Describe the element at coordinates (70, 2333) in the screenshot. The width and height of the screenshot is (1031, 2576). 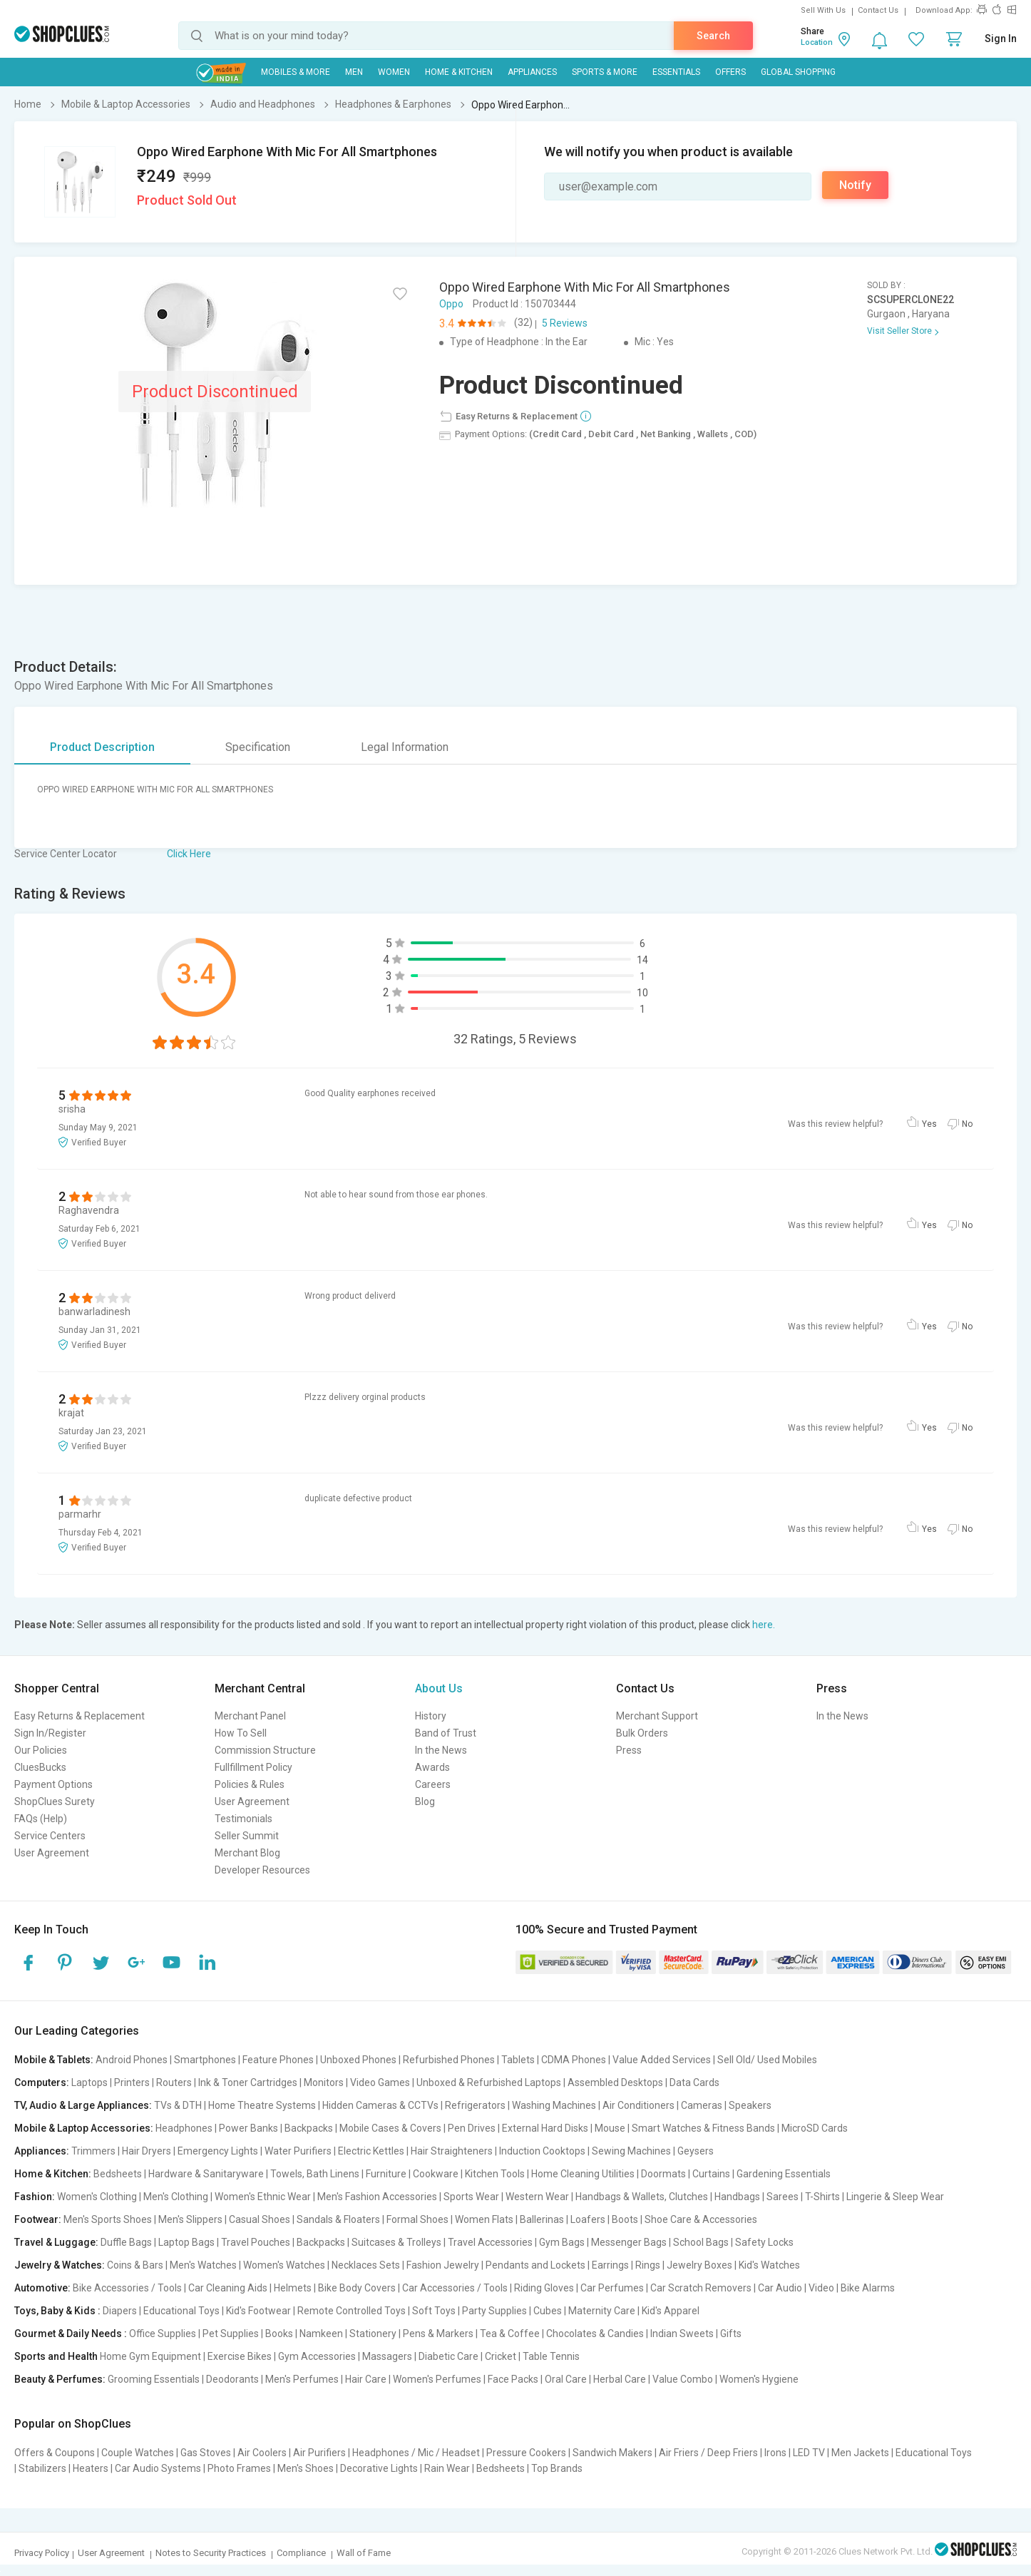
I see `Gourmet & Daily Needs :` at that location.